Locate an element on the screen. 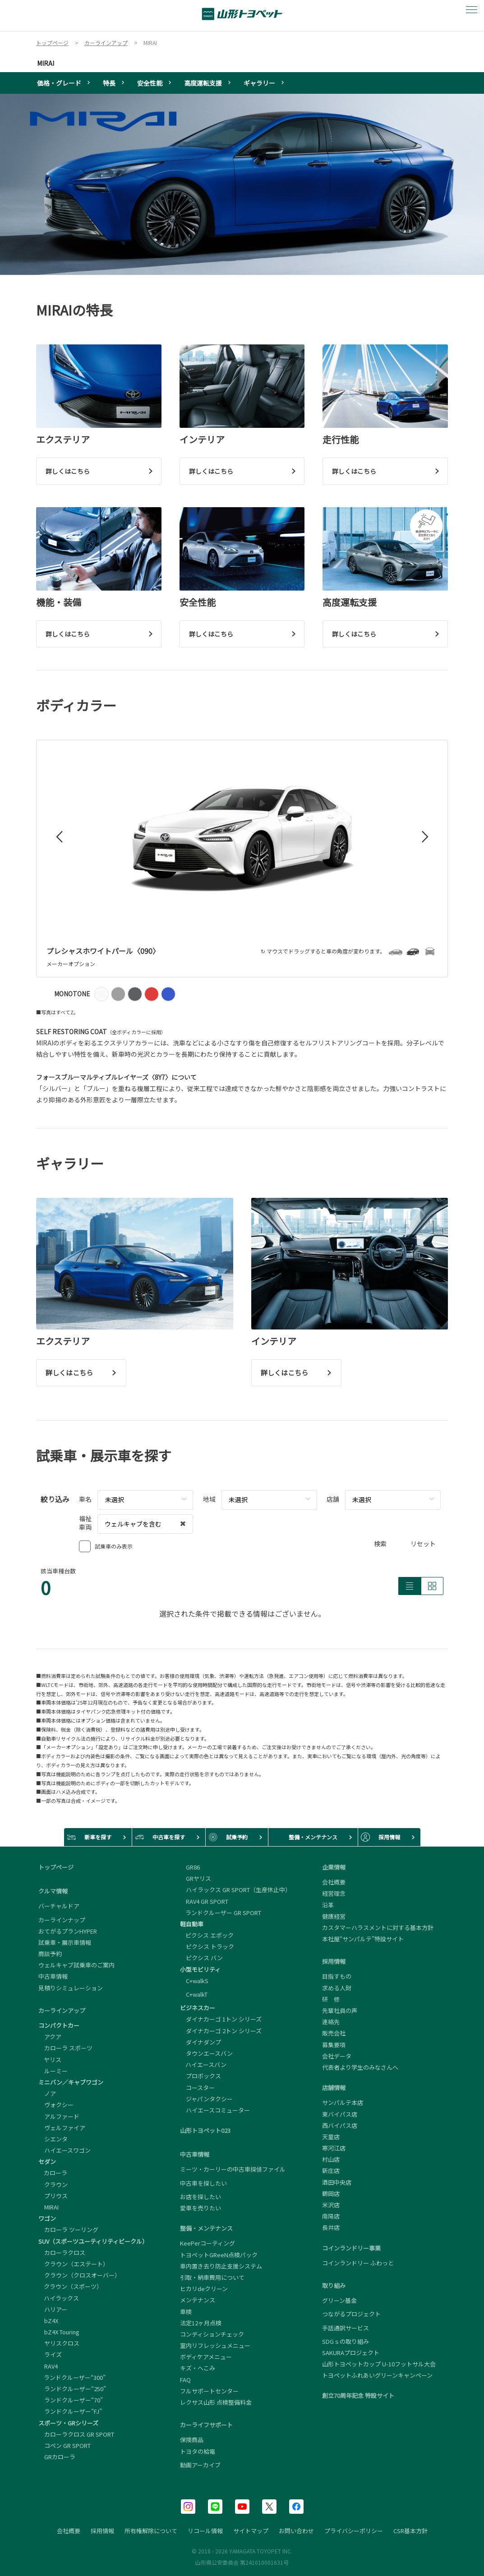 The image size is (484, 2576). ジャパンタクシー is located at coordinates (206, 2099).